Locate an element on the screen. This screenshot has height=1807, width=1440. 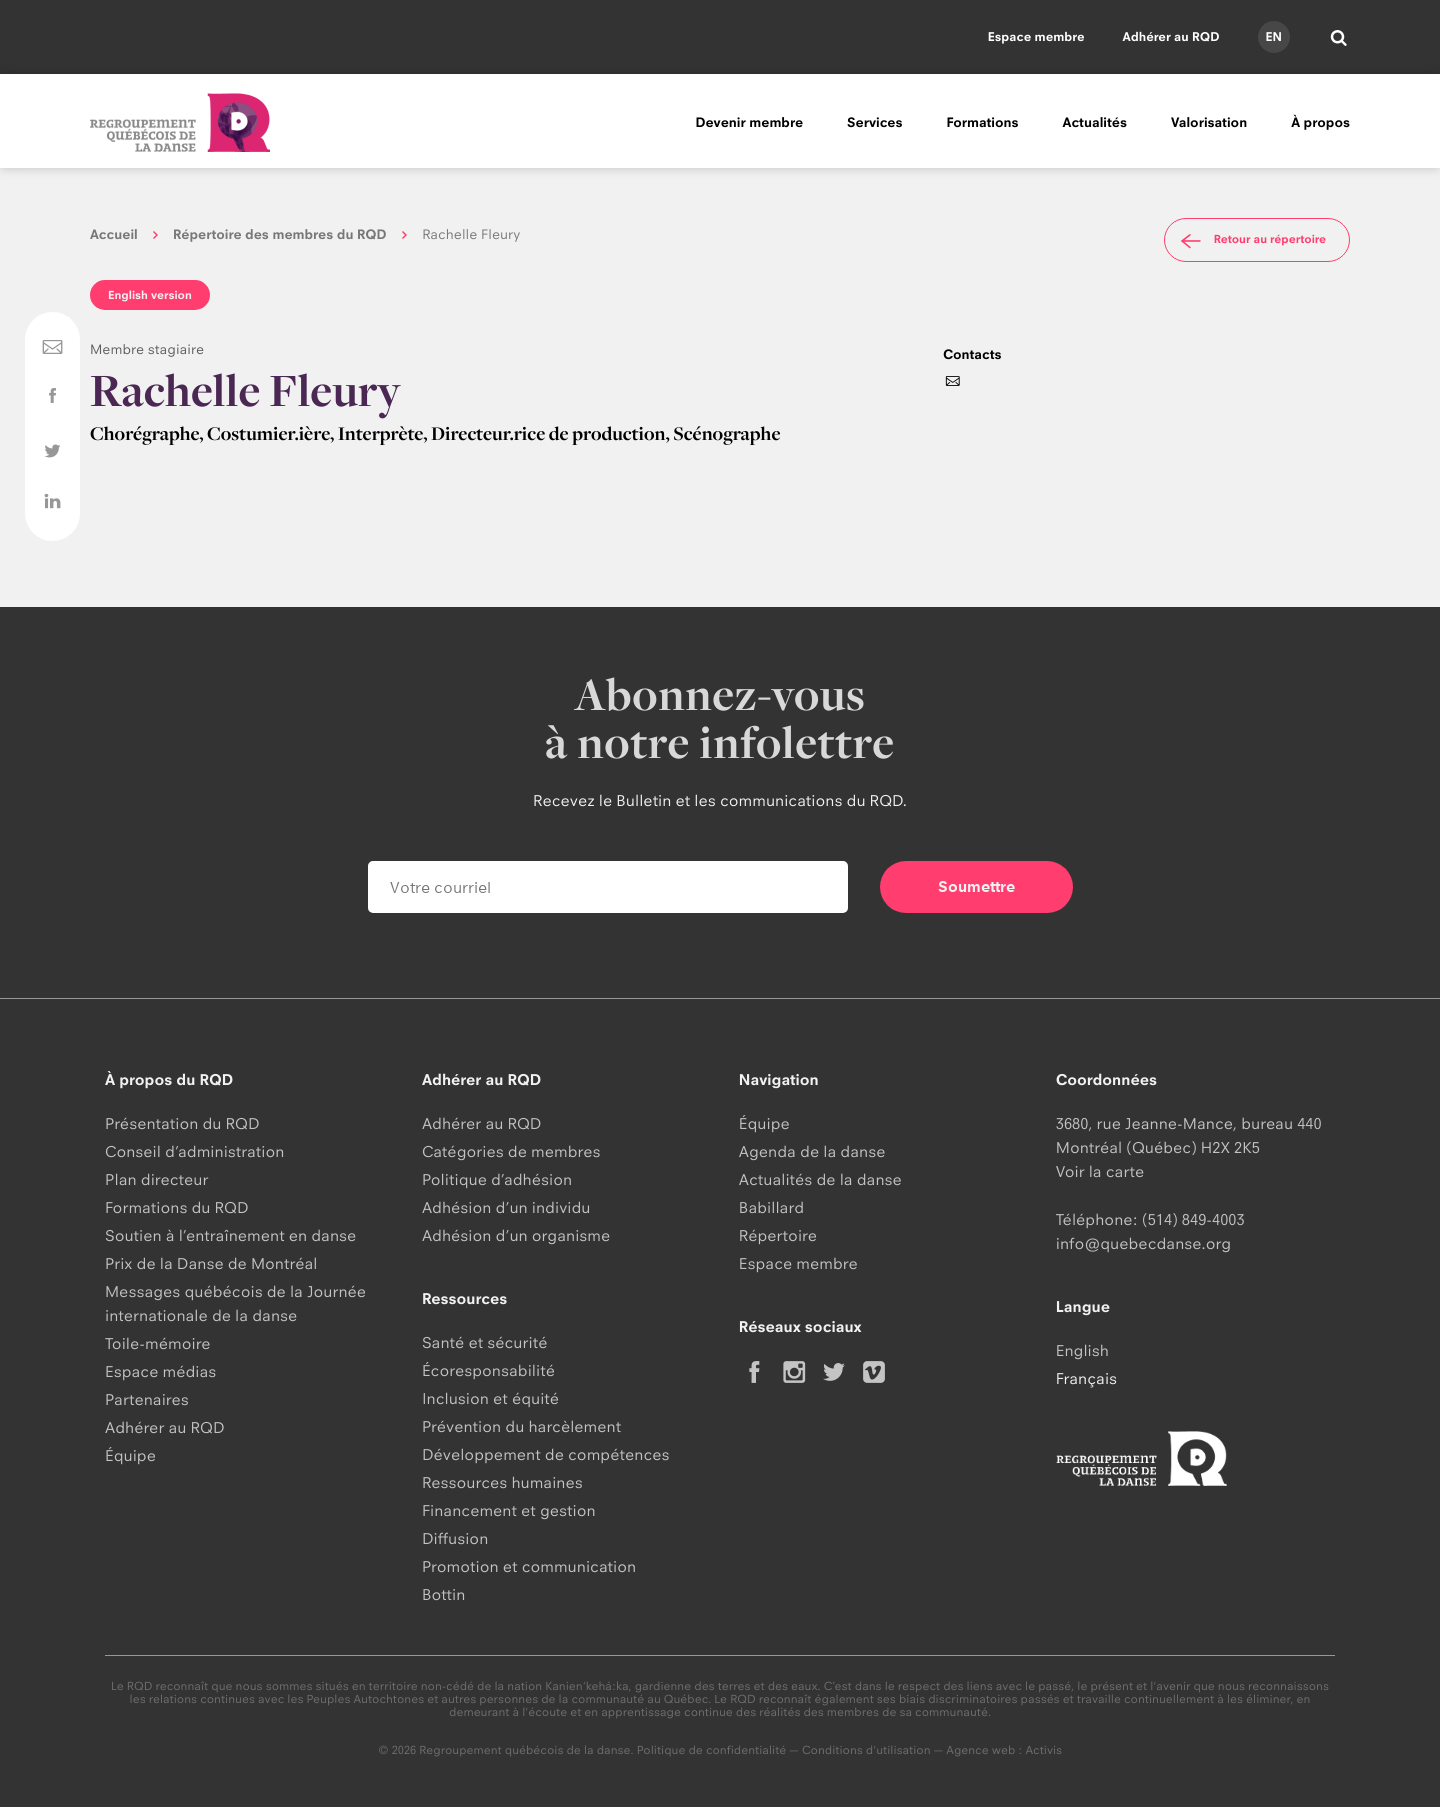
Espace médias is located at coordinates (160, 1371).